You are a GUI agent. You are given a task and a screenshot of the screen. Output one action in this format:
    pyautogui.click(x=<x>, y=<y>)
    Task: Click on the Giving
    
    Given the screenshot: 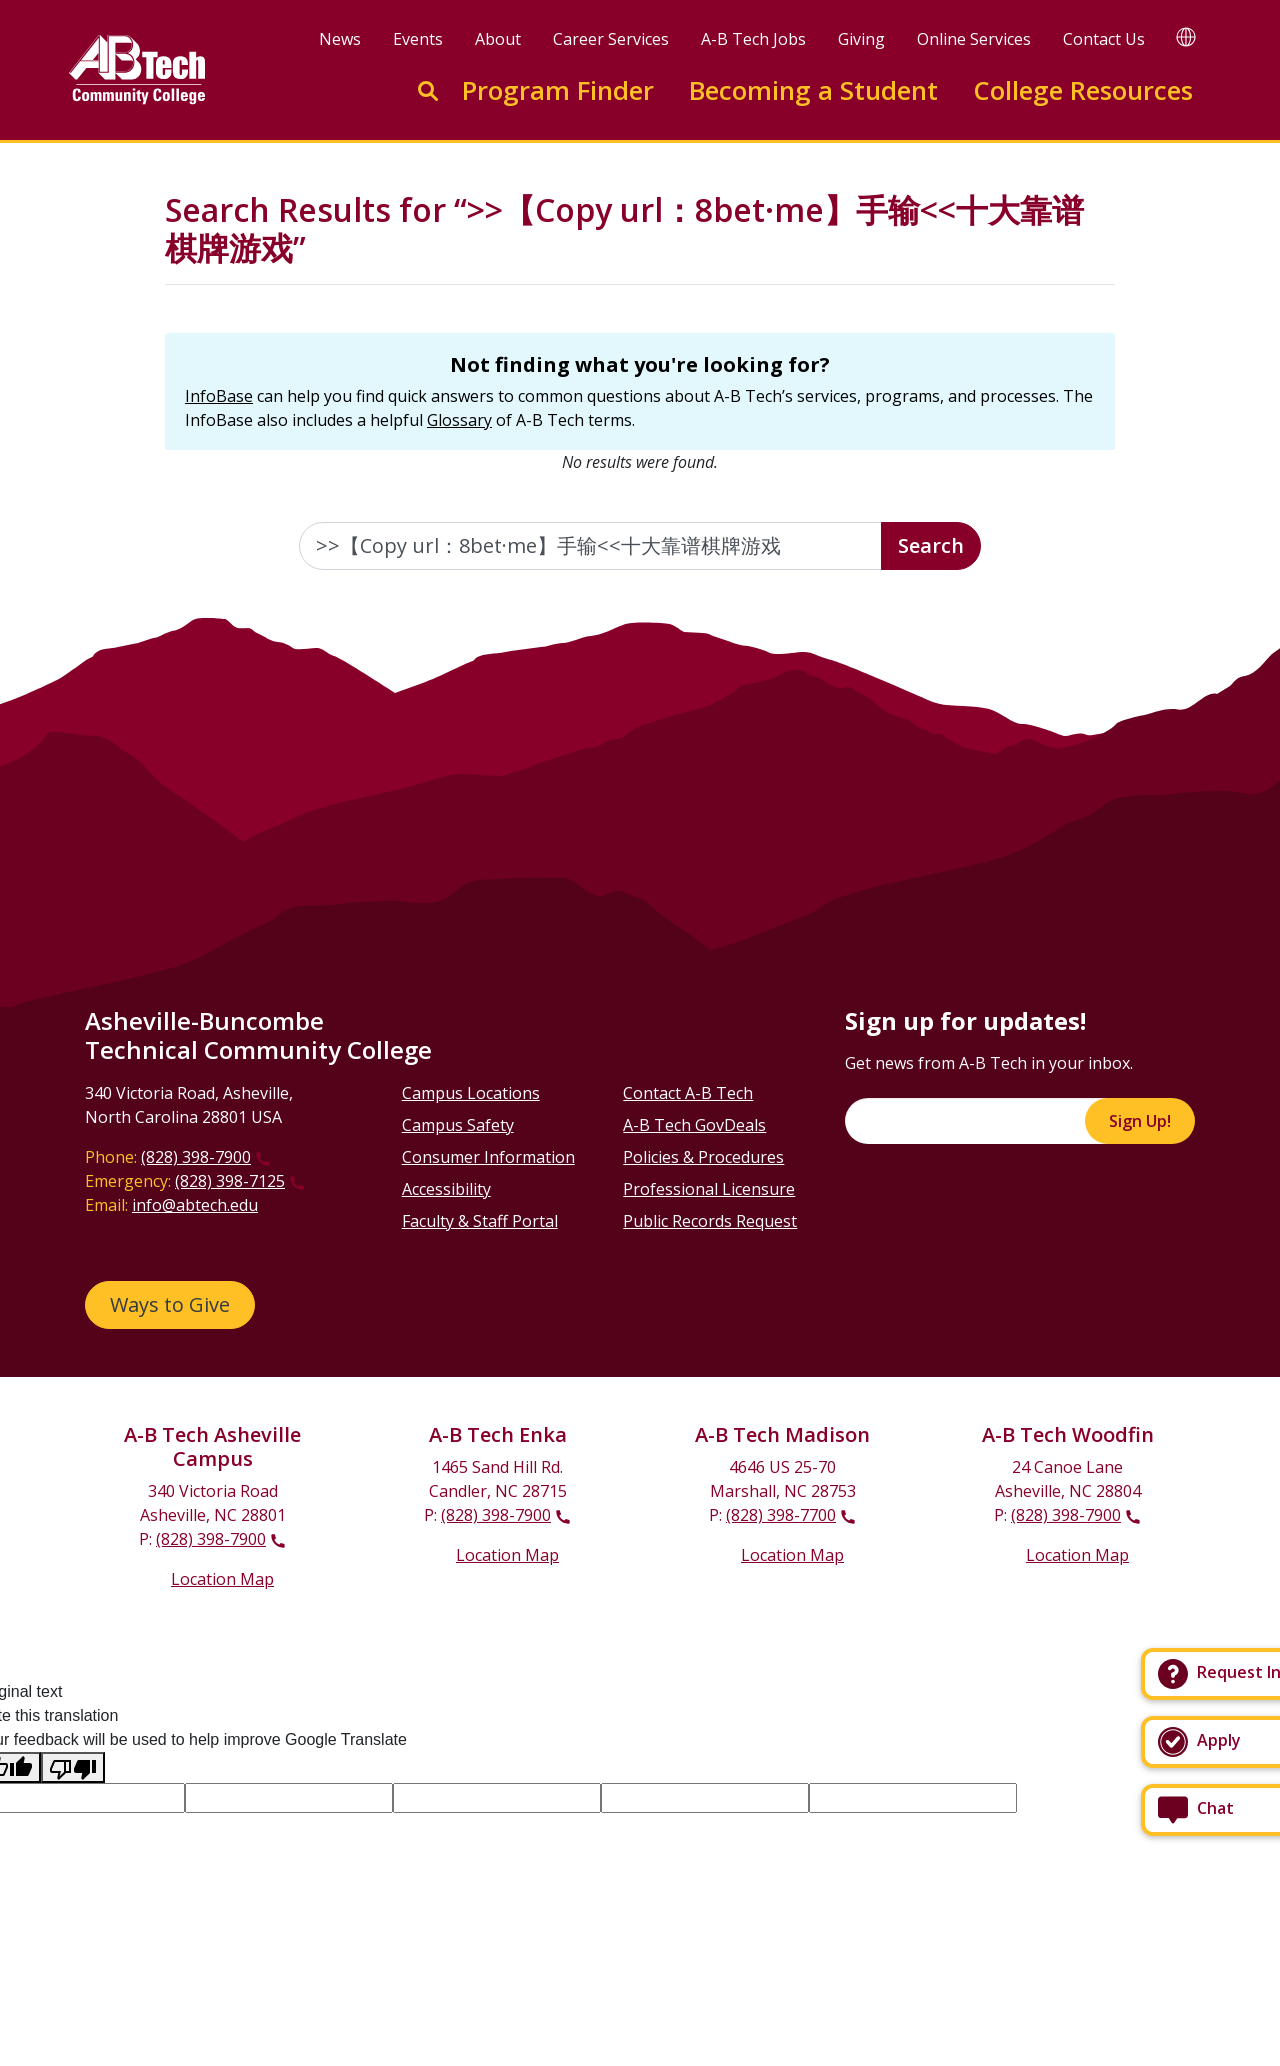 What is the action you would take?
    pyautogui.click(x=861, y=39)
    